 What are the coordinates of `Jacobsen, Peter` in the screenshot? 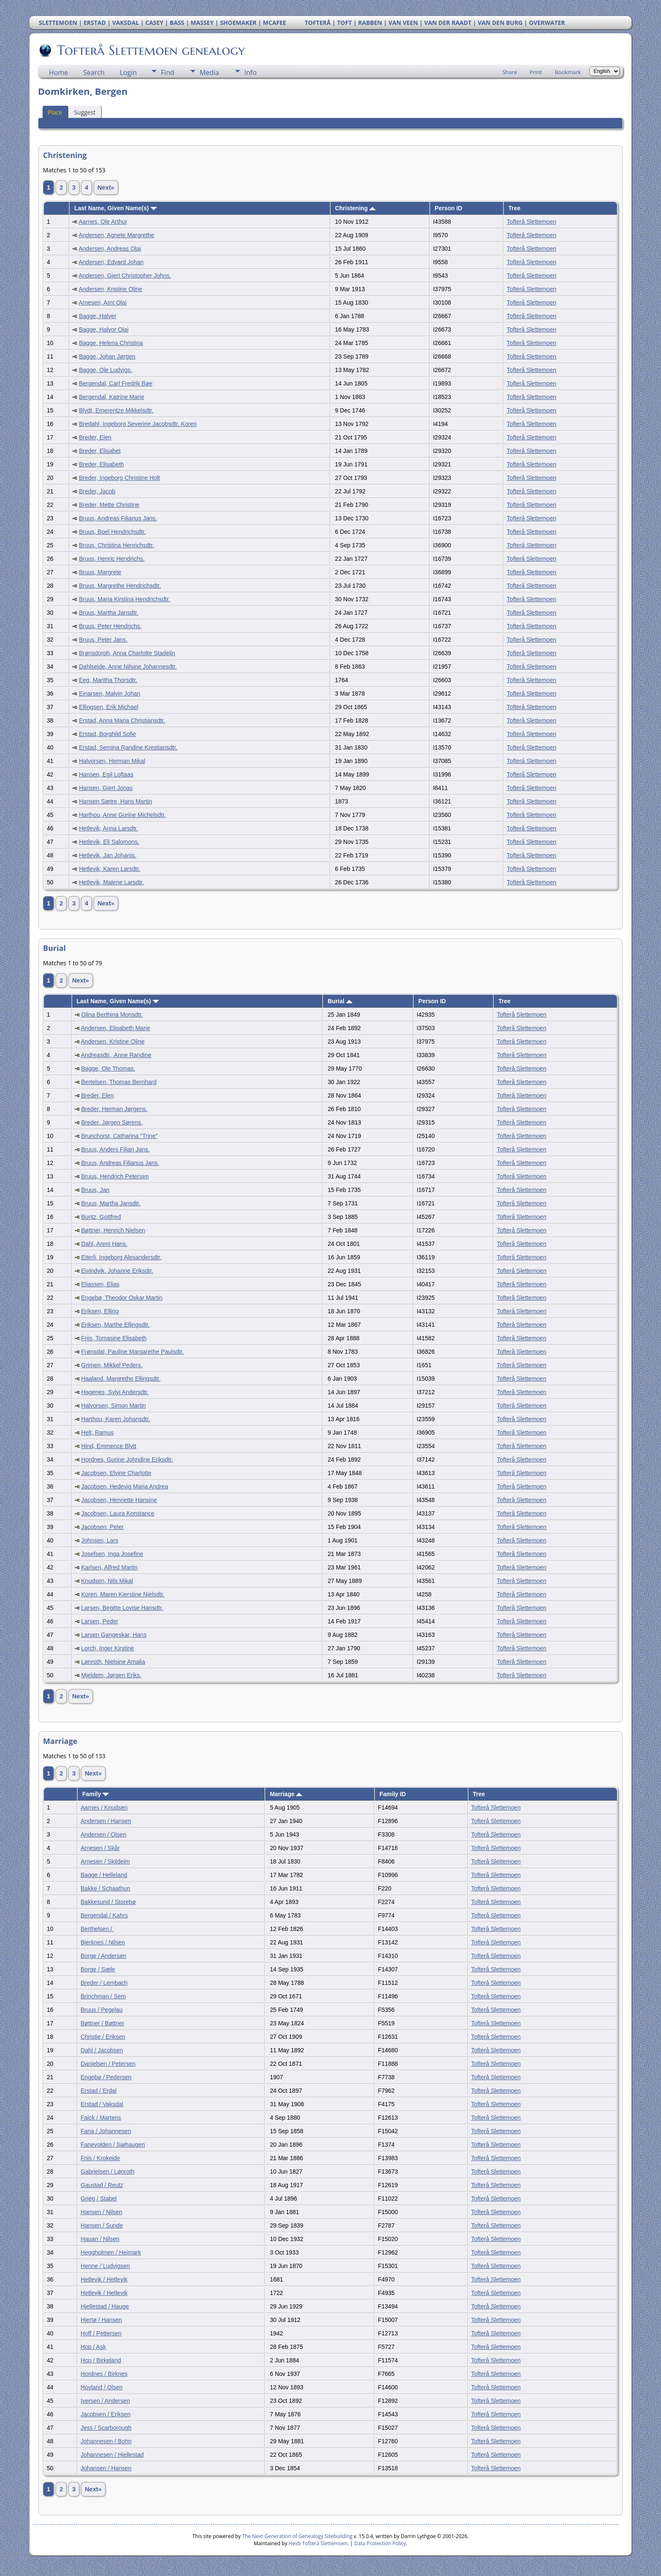 It's located at (102, 1527).